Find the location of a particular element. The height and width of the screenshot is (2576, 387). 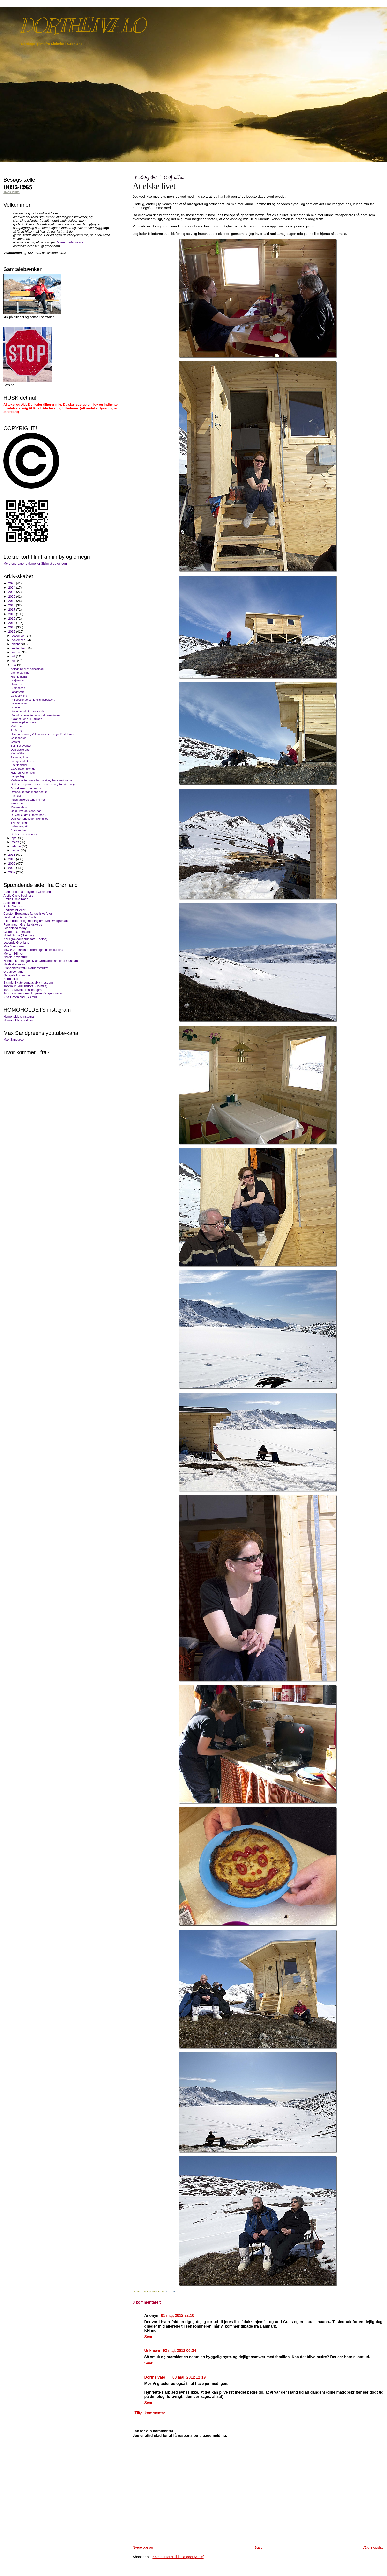

Greenland today is located at coordinates (14, 928).